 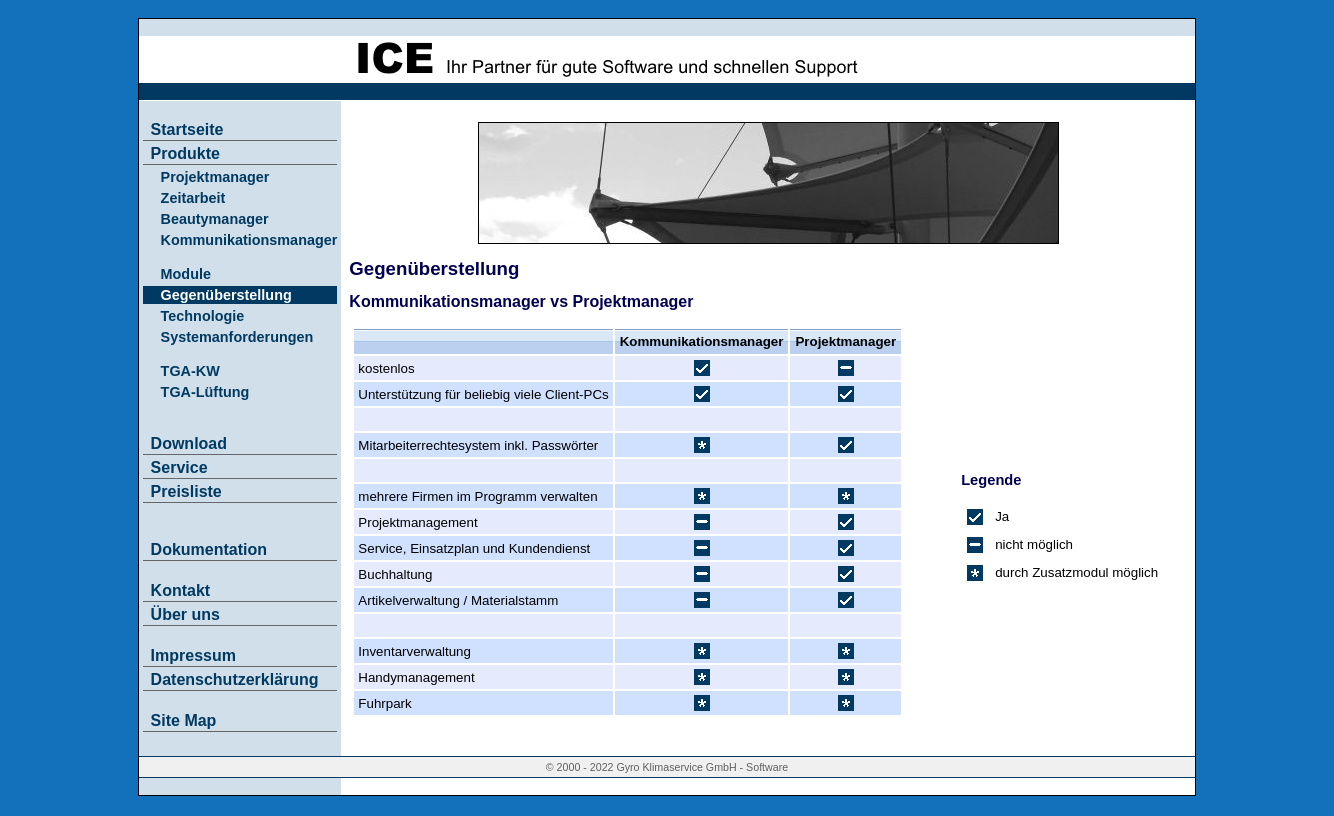 What do you see at coordinates (185, 153) in the screenshot?
I see `Produkte` at bounding box center [185, 153].